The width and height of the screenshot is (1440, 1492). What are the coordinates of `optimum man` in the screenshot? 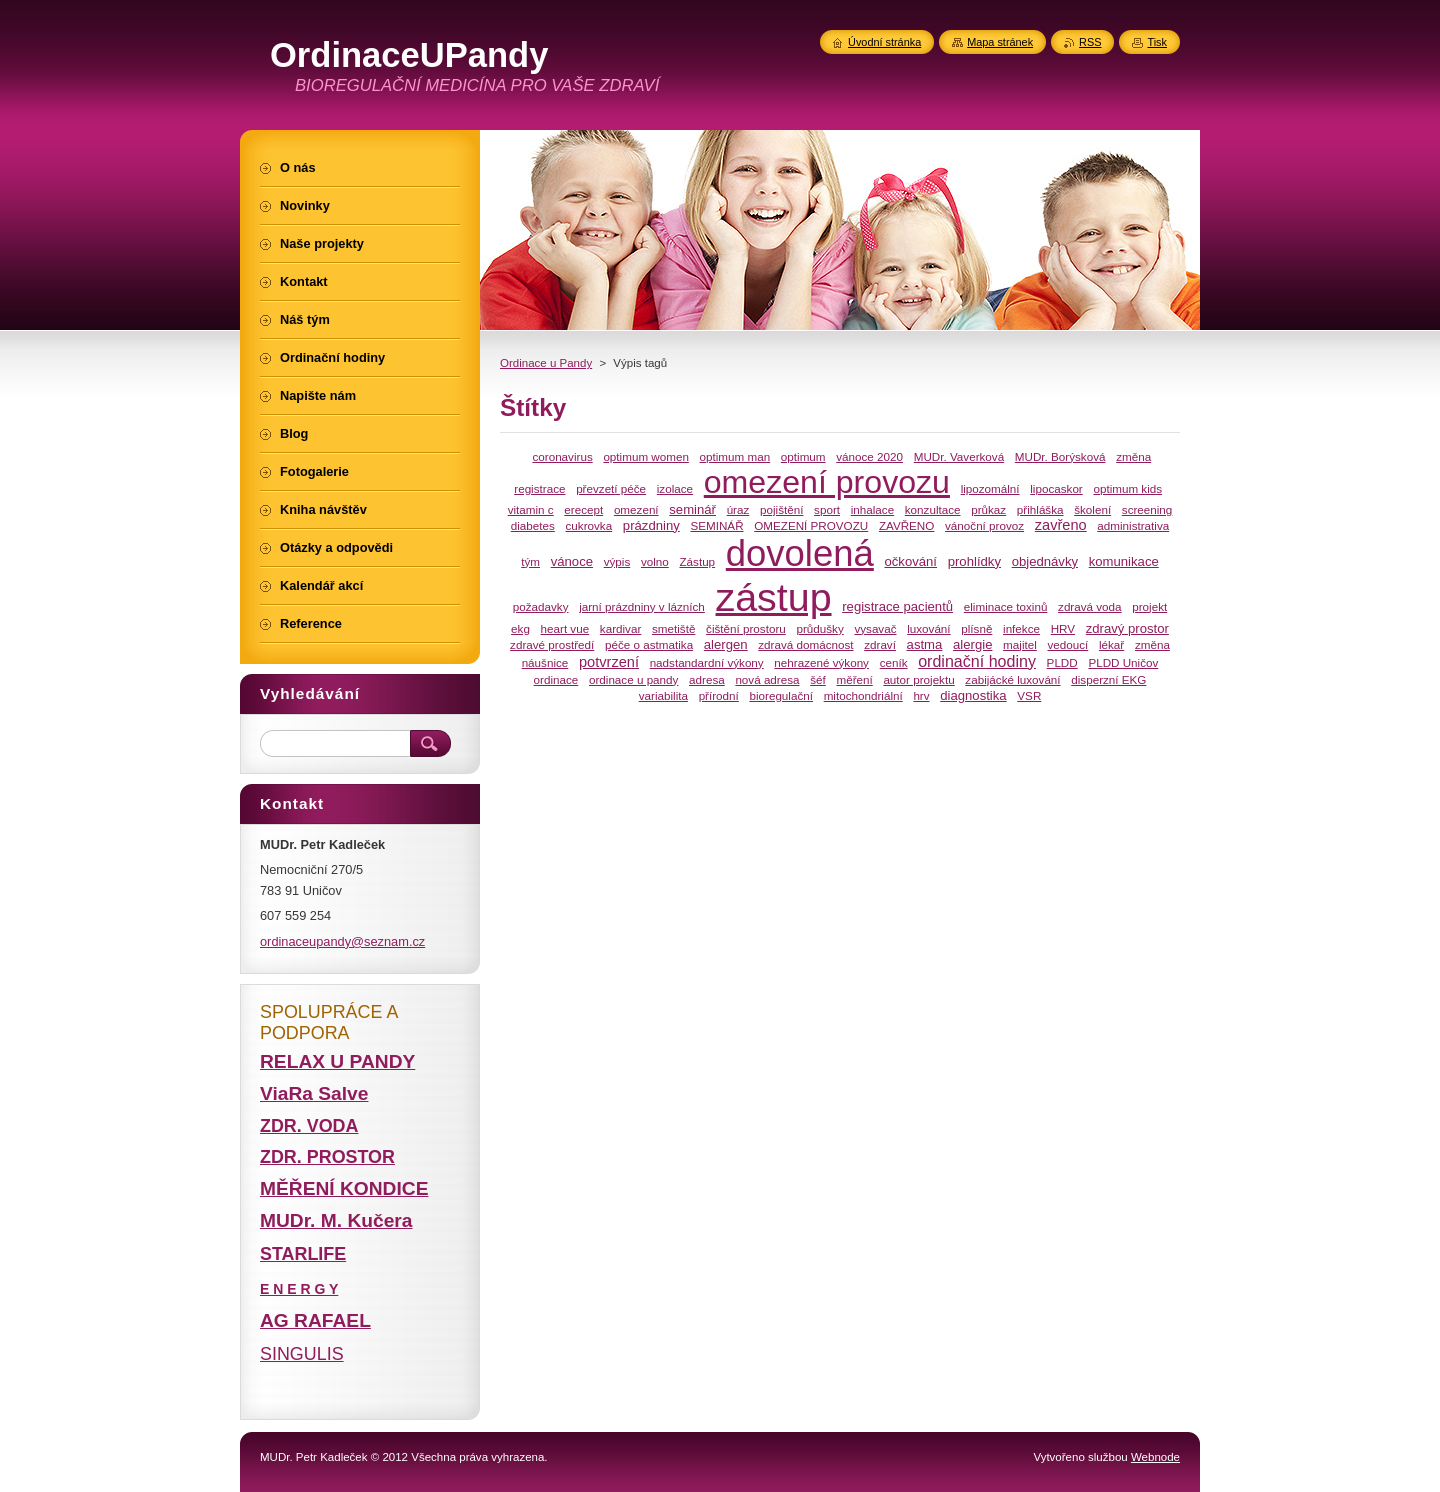 It's located at (735, 456).